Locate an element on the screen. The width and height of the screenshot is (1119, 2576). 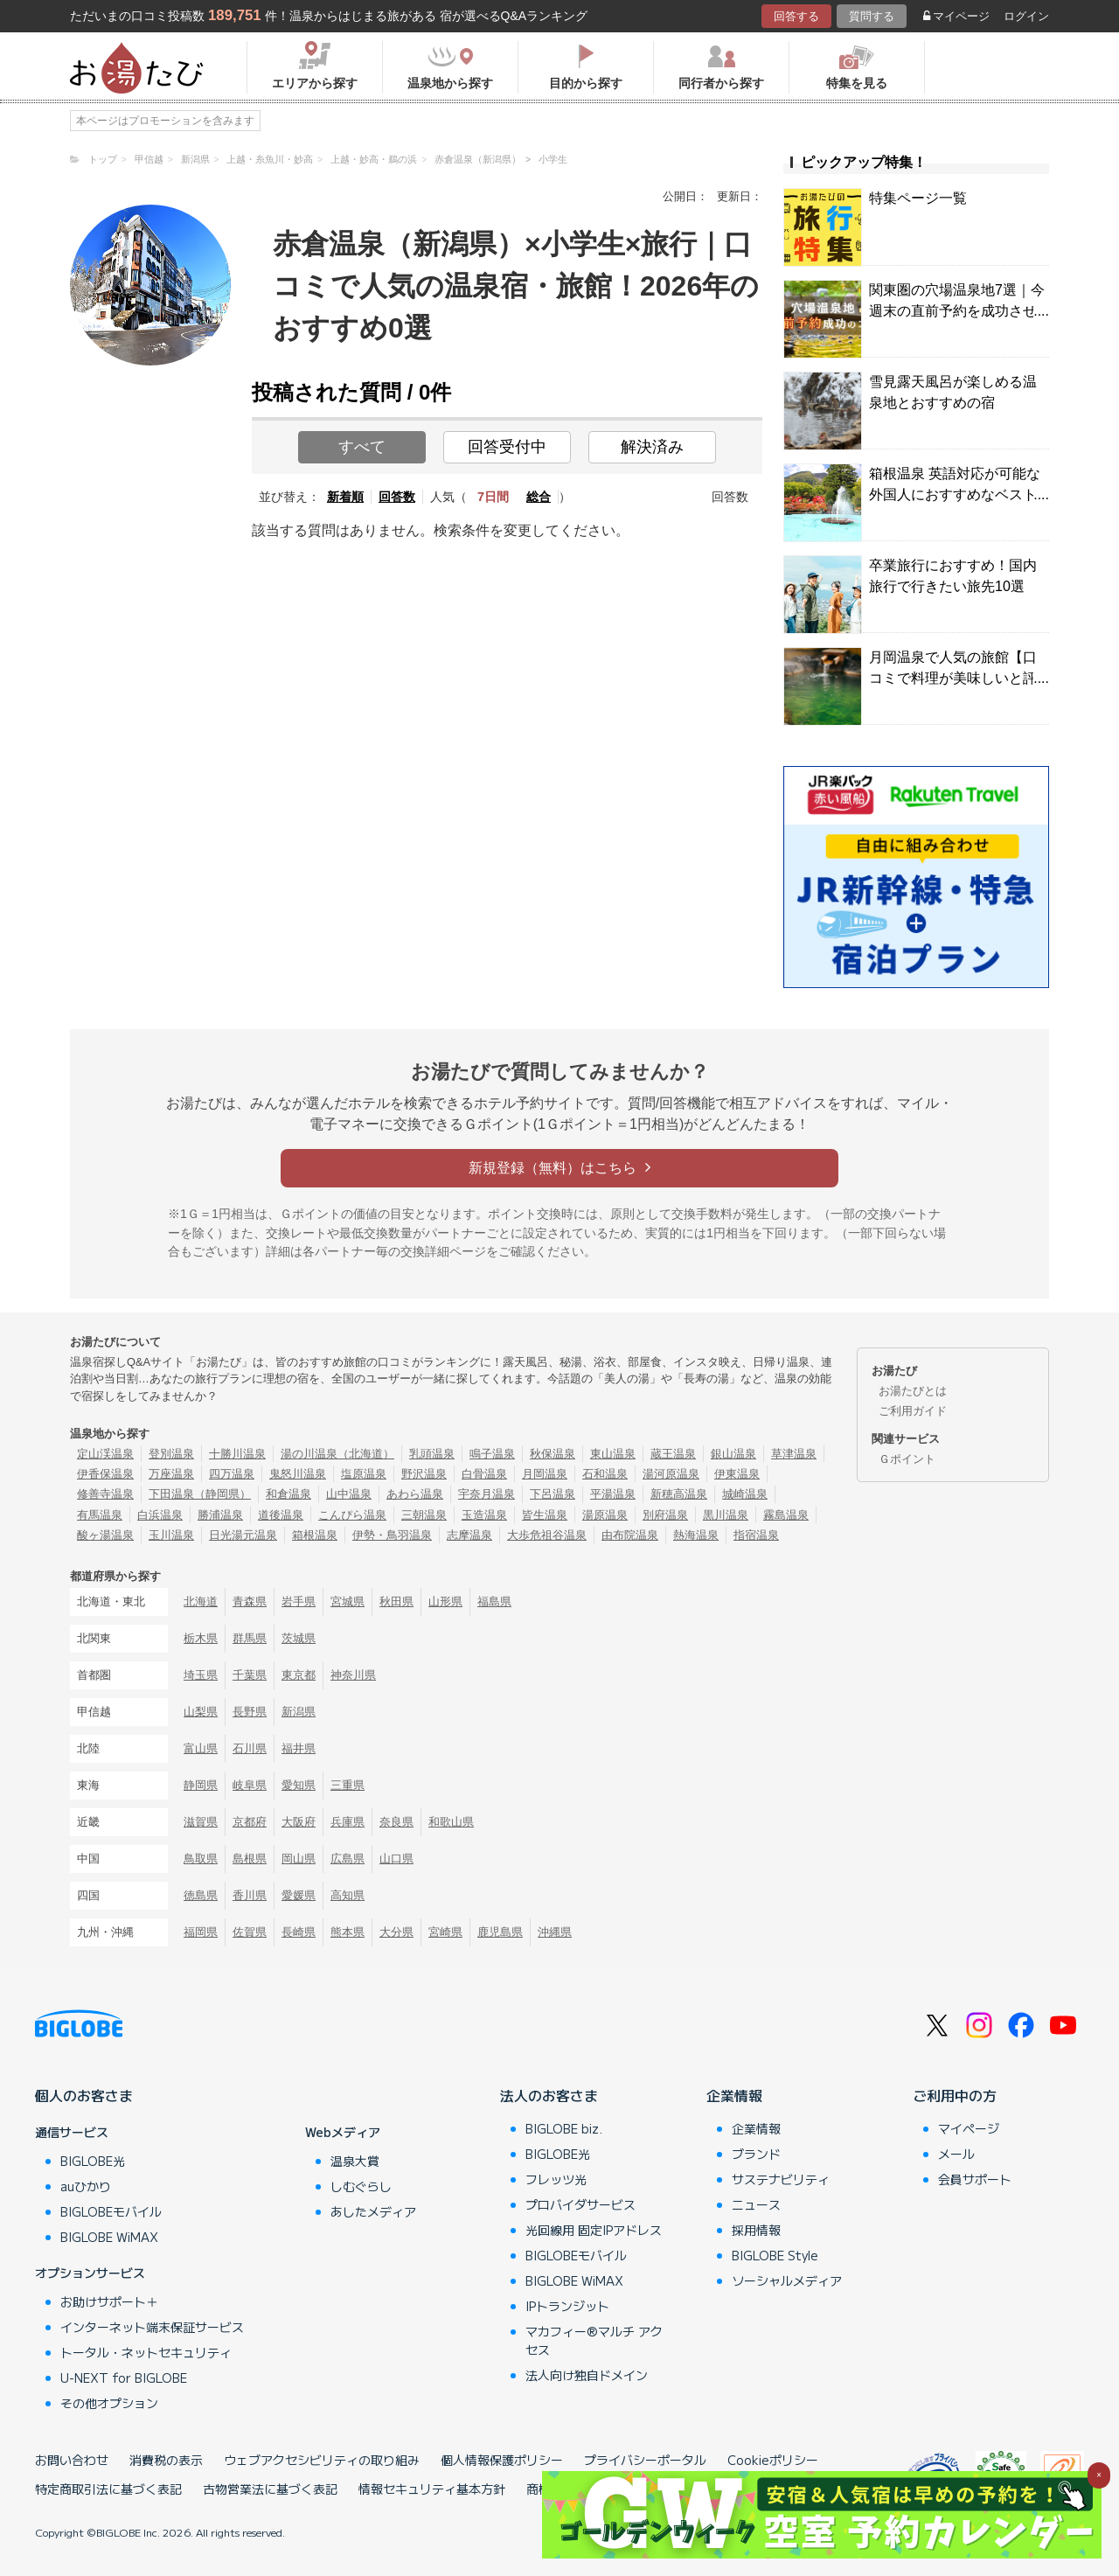
佐賀県 is located at coordinates (250, 1932).